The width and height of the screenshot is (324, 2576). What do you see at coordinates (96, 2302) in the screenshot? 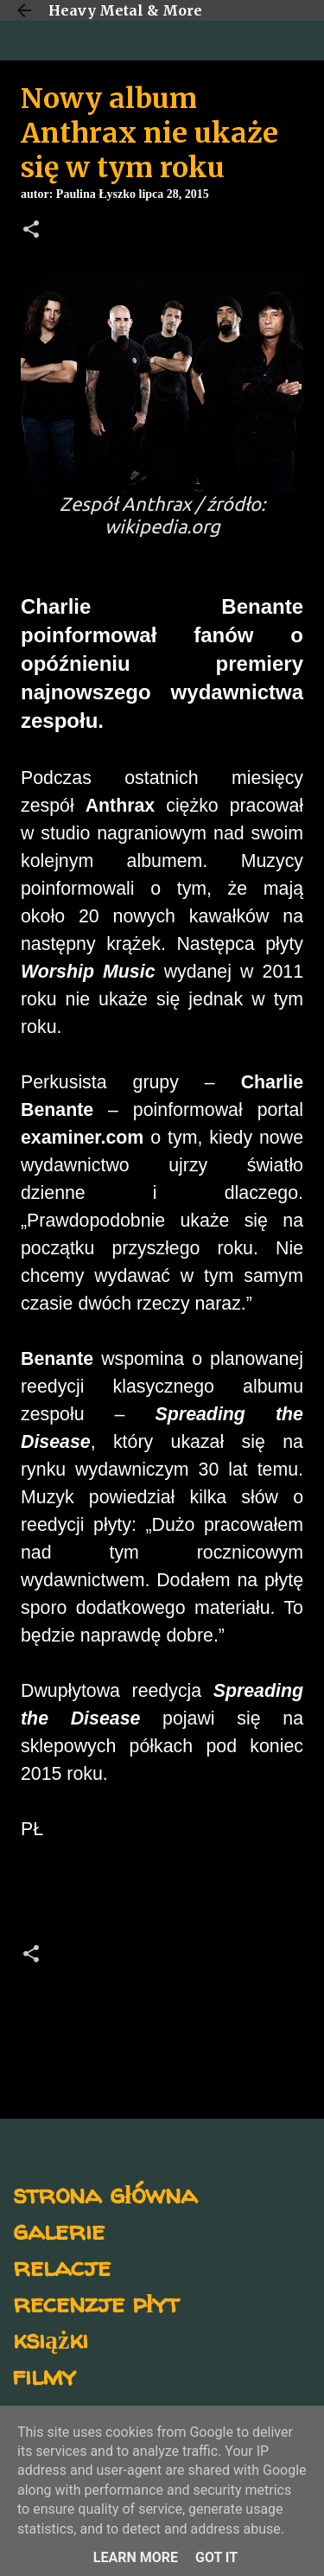
I see `recenzje płyt` at bounding box center [96, 2302].